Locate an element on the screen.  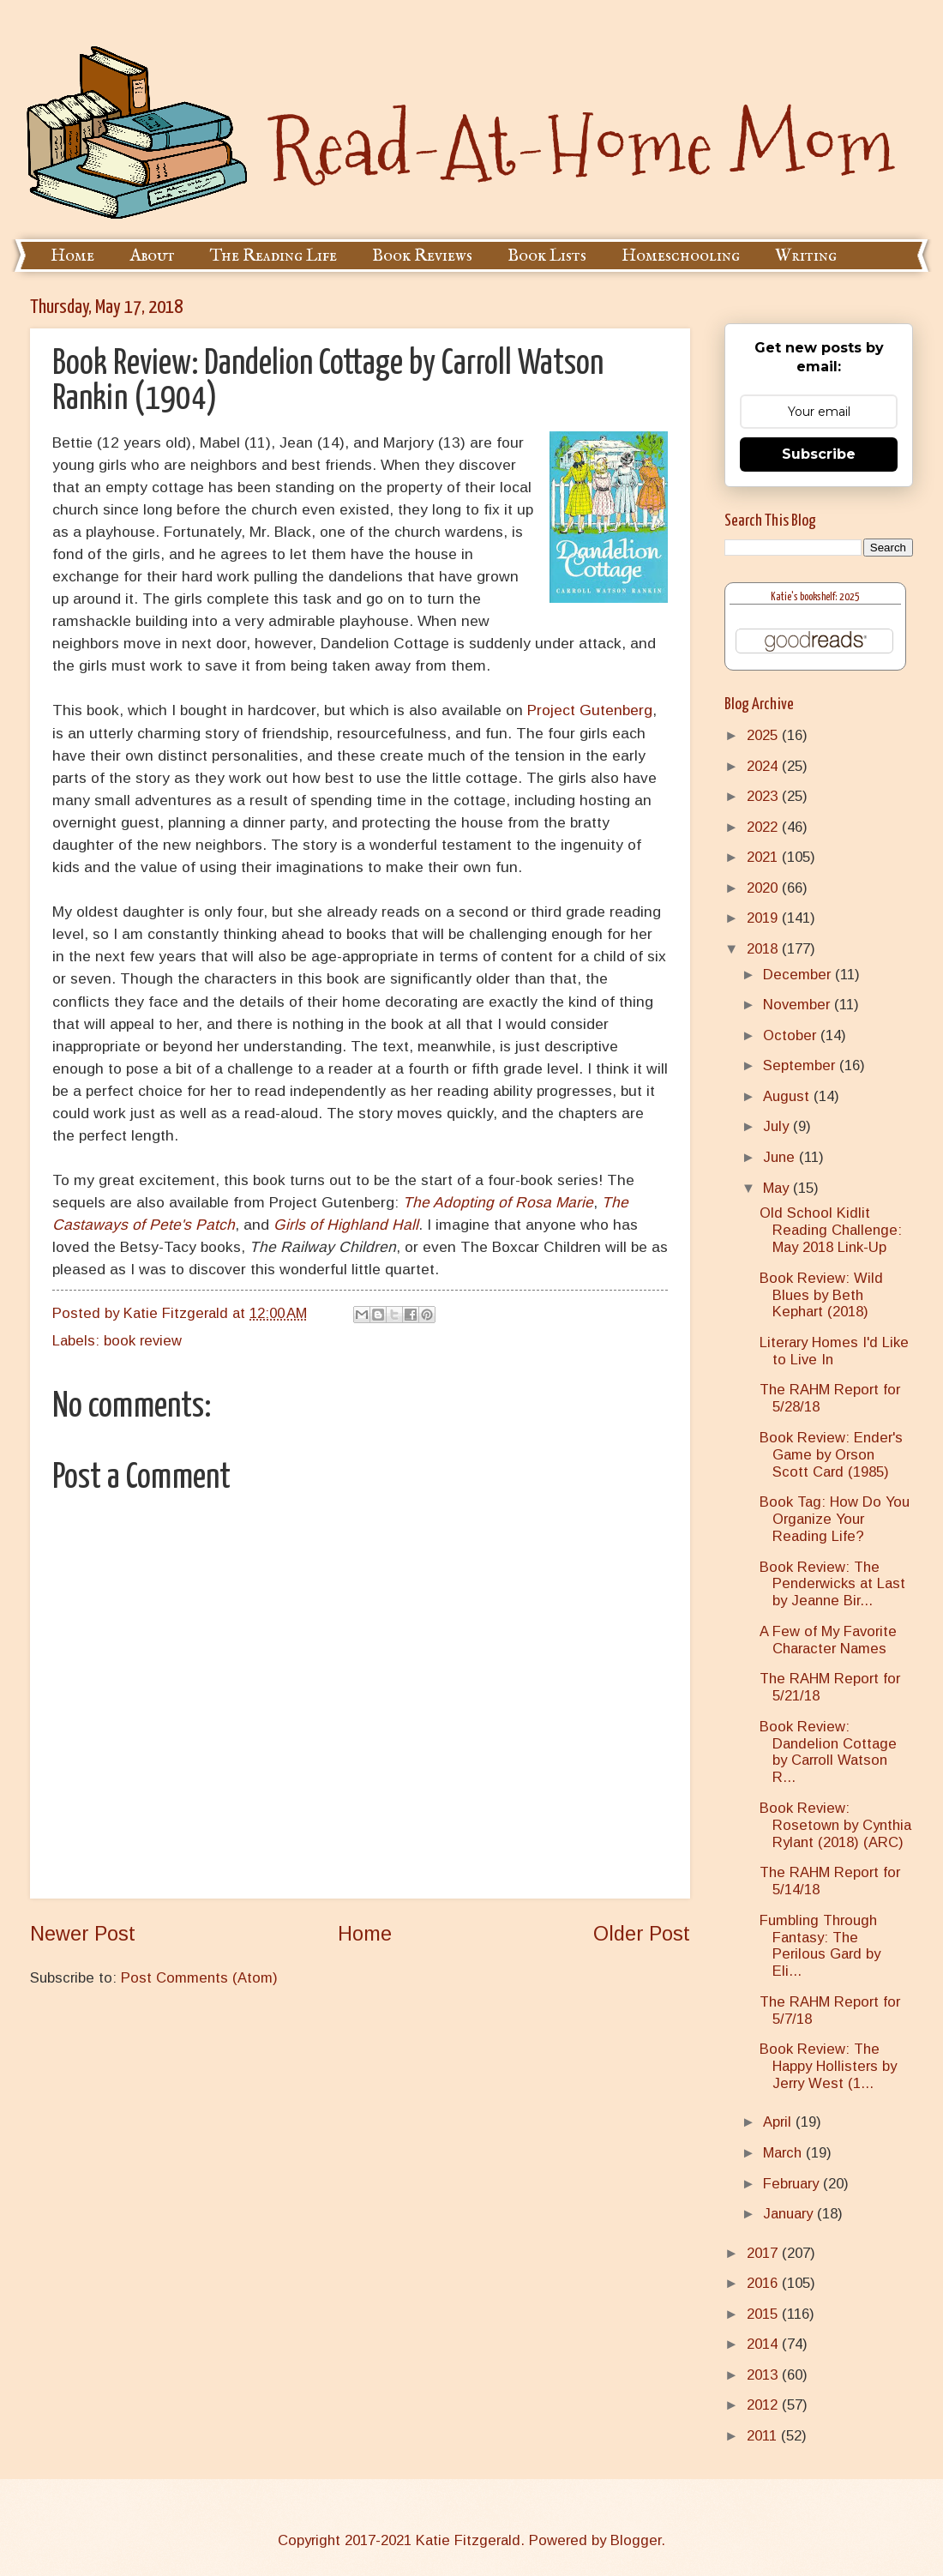
January is located at coordinates (790, 2214).